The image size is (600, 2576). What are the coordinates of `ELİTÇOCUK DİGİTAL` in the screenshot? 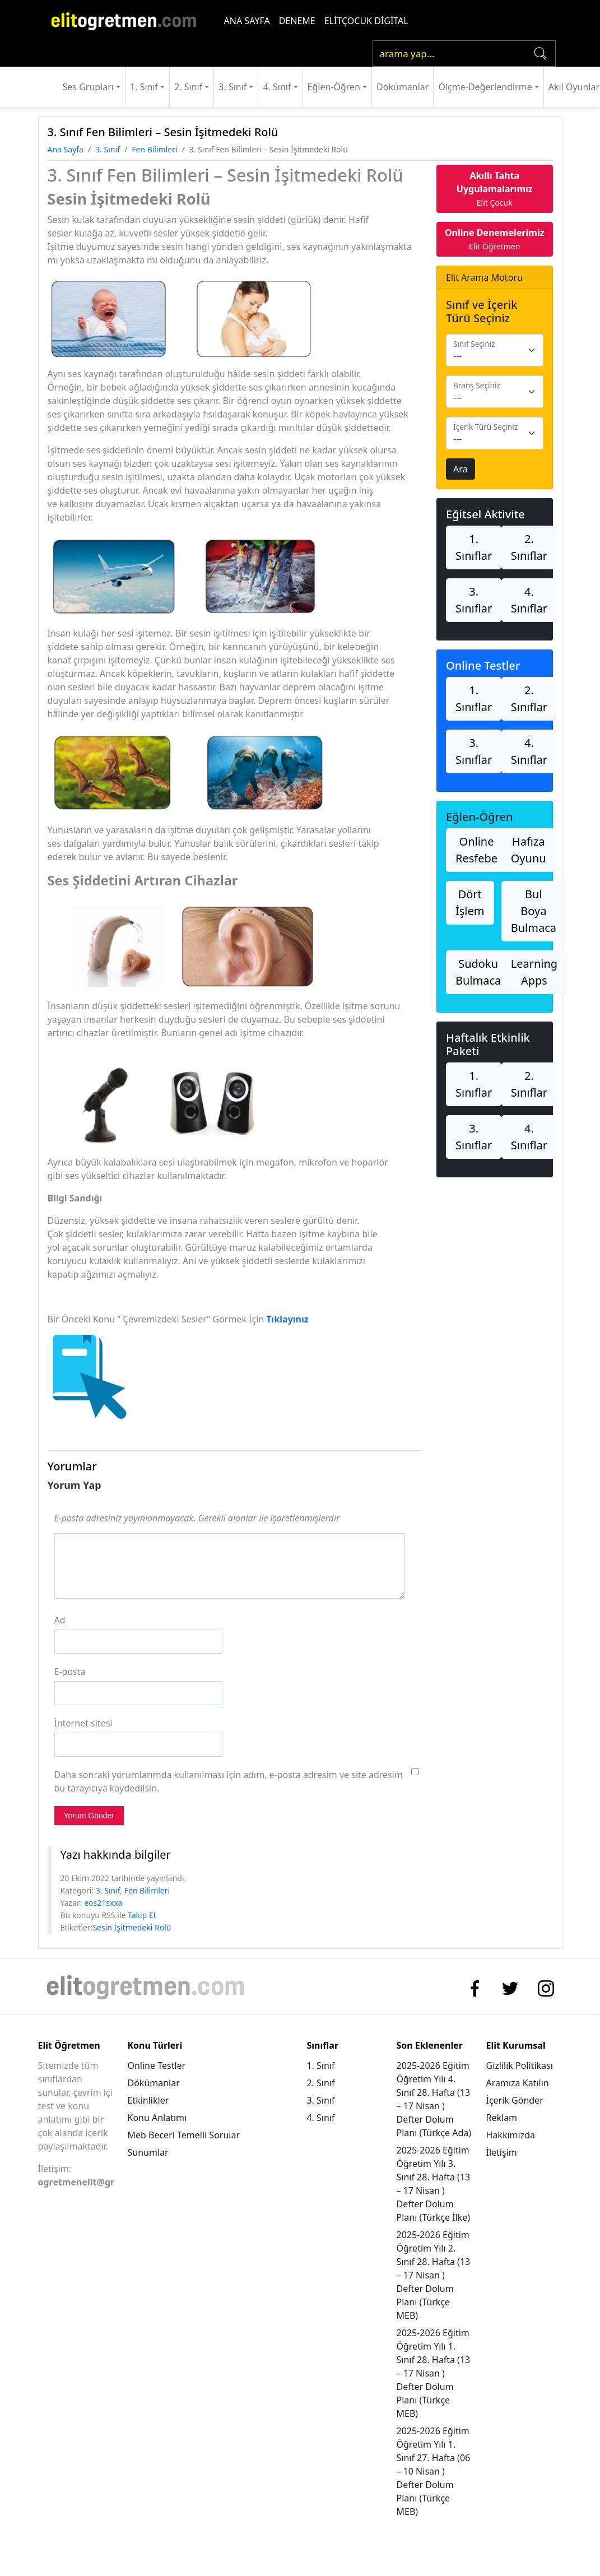 It's located at (366, 21).